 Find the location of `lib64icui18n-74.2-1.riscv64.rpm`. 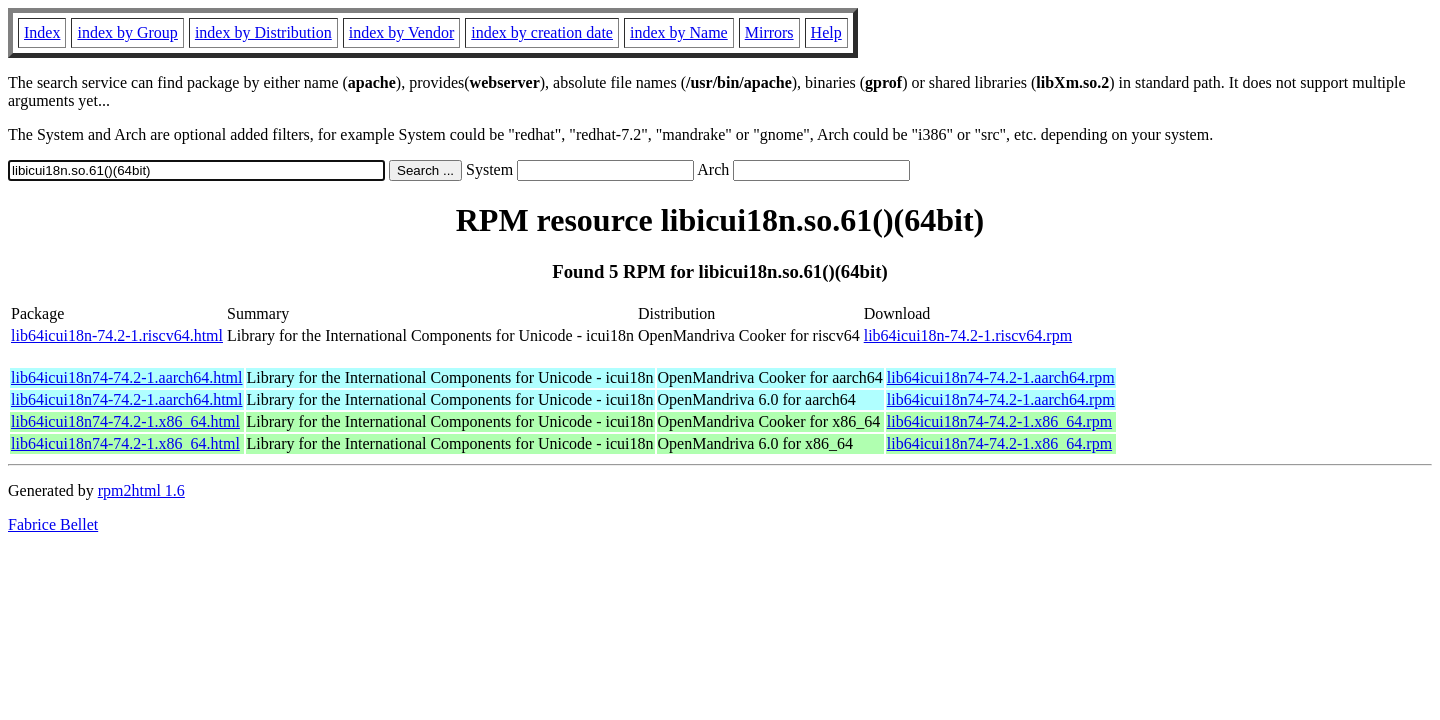

lib64icui18n-74.2-1.riscv64.rpm is located at coordinates (968, 335).